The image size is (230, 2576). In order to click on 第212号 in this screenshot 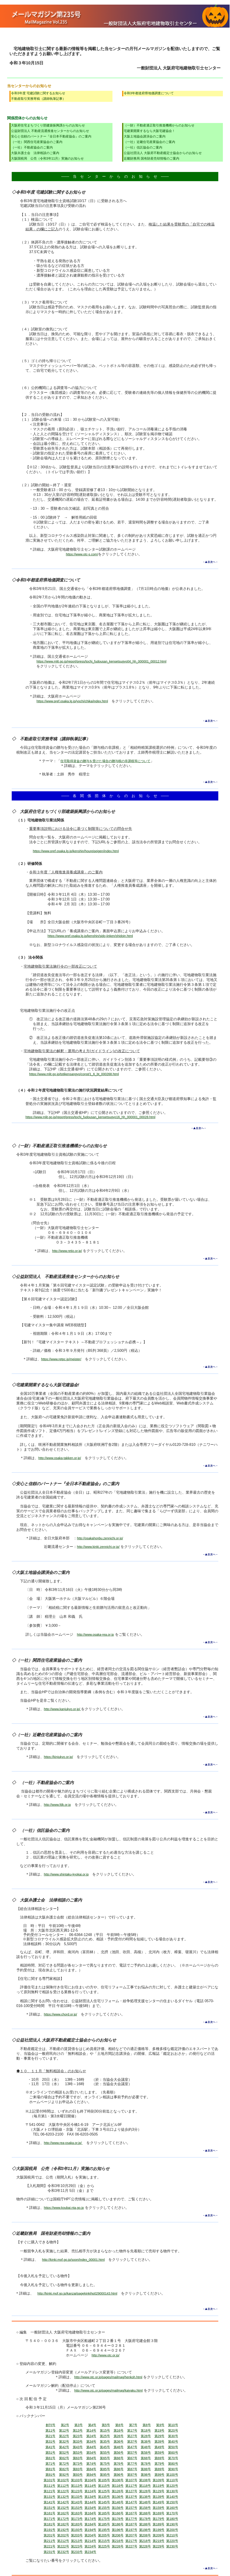, I will do `click(63, 2541)`.